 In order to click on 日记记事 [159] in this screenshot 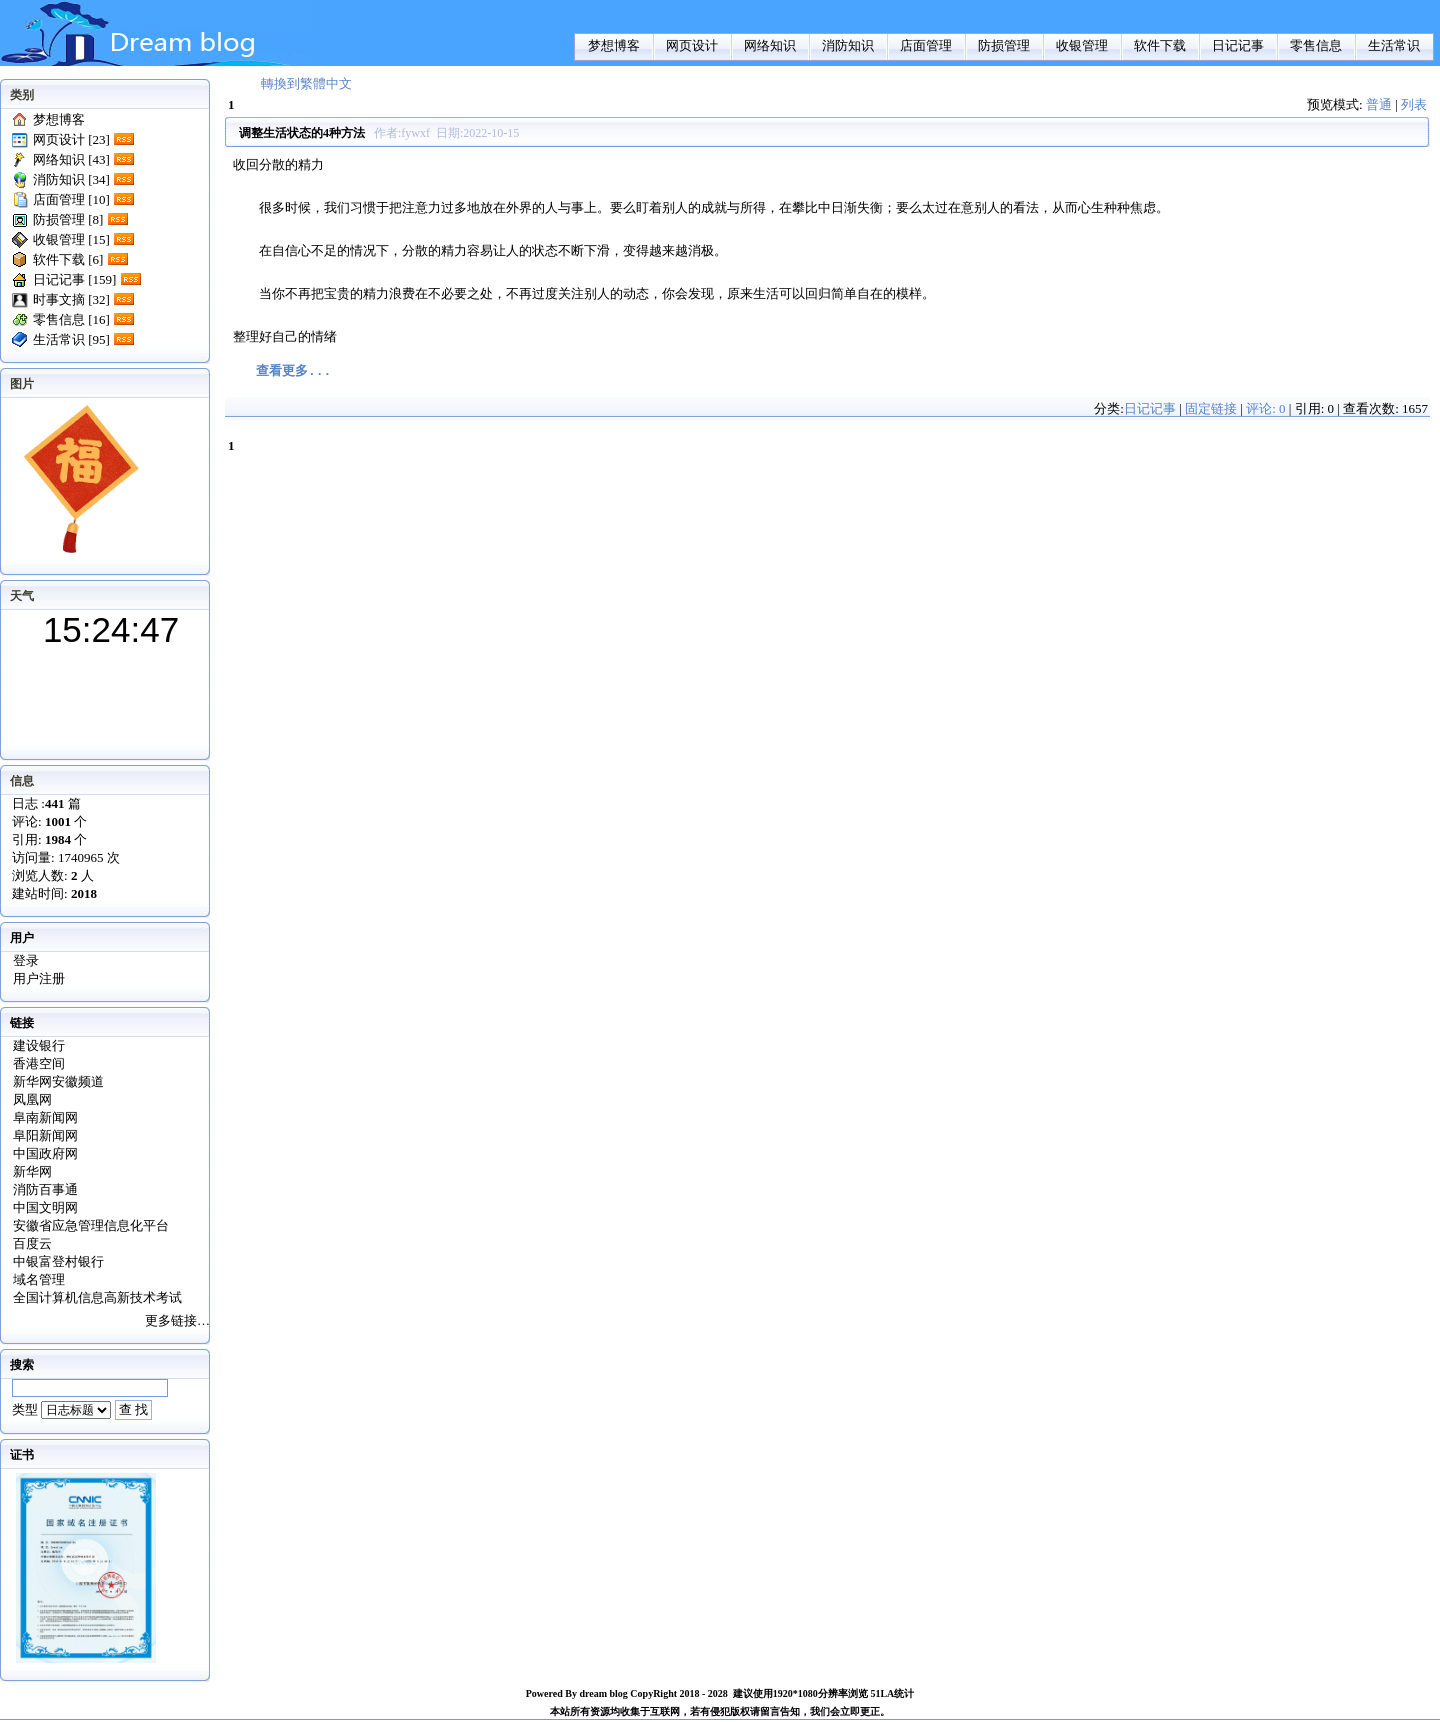, I will do `click(74, 279)`.